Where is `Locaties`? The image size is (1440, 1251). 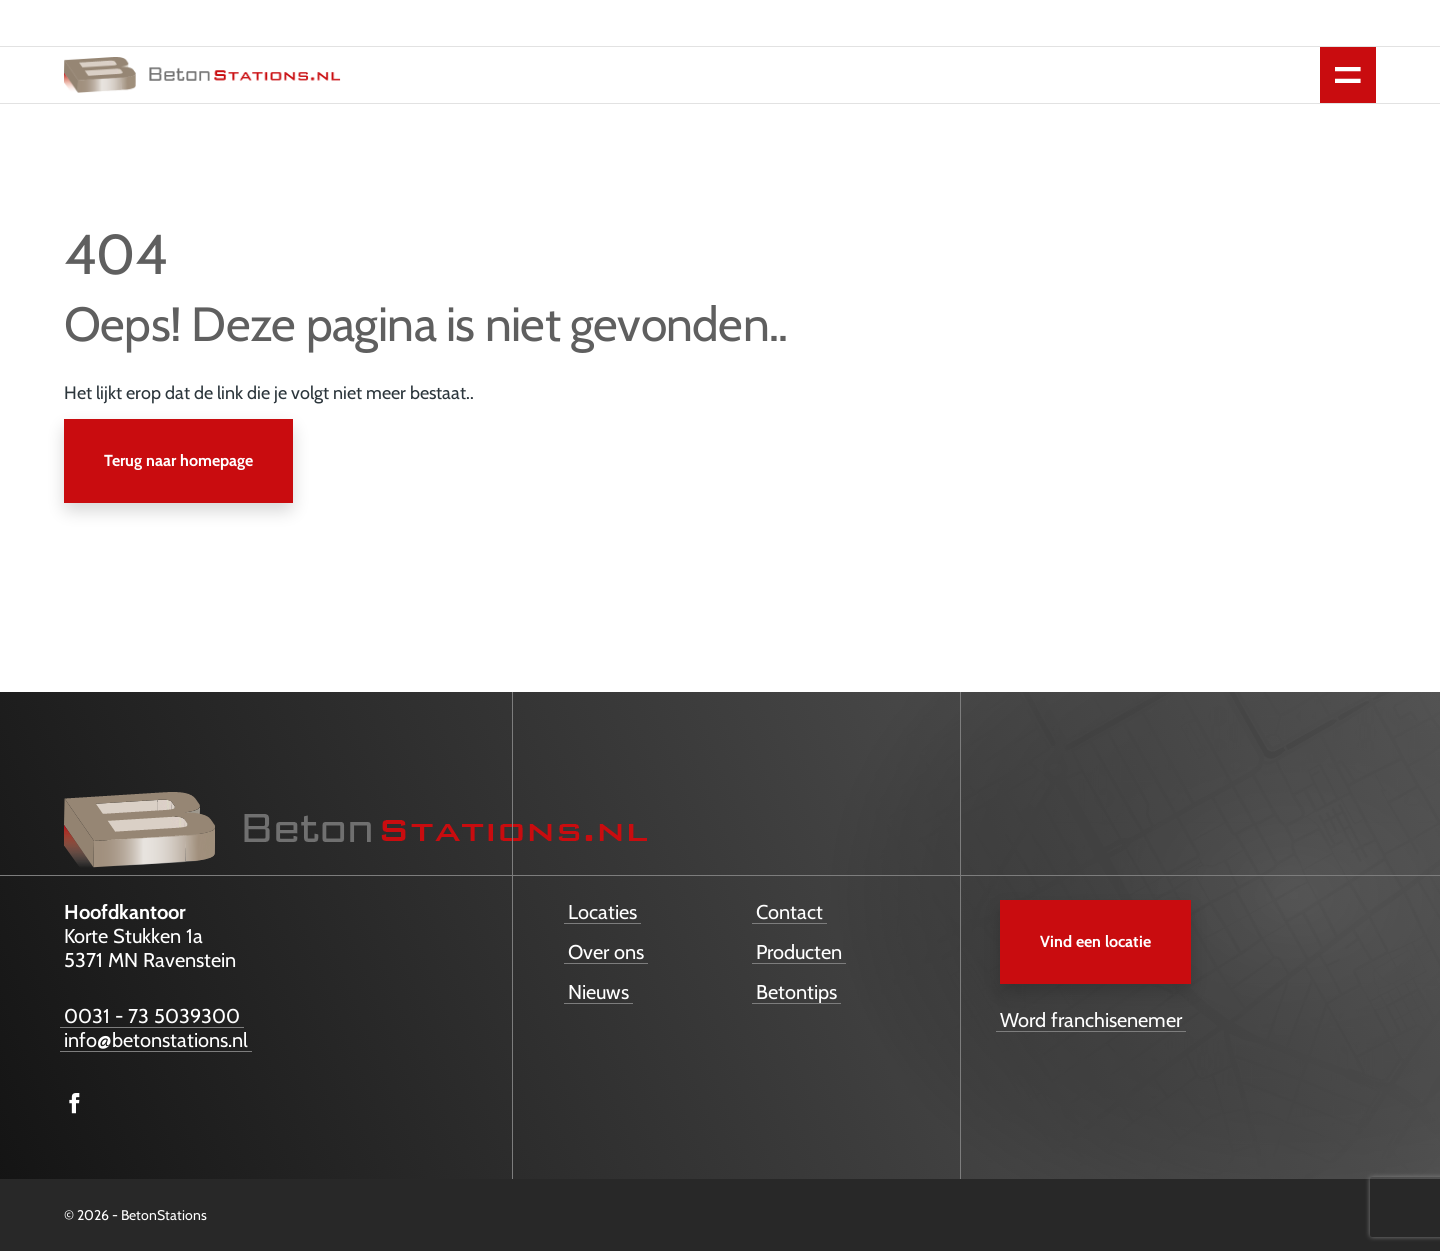
Locaties is located at coordinates (602, 912).